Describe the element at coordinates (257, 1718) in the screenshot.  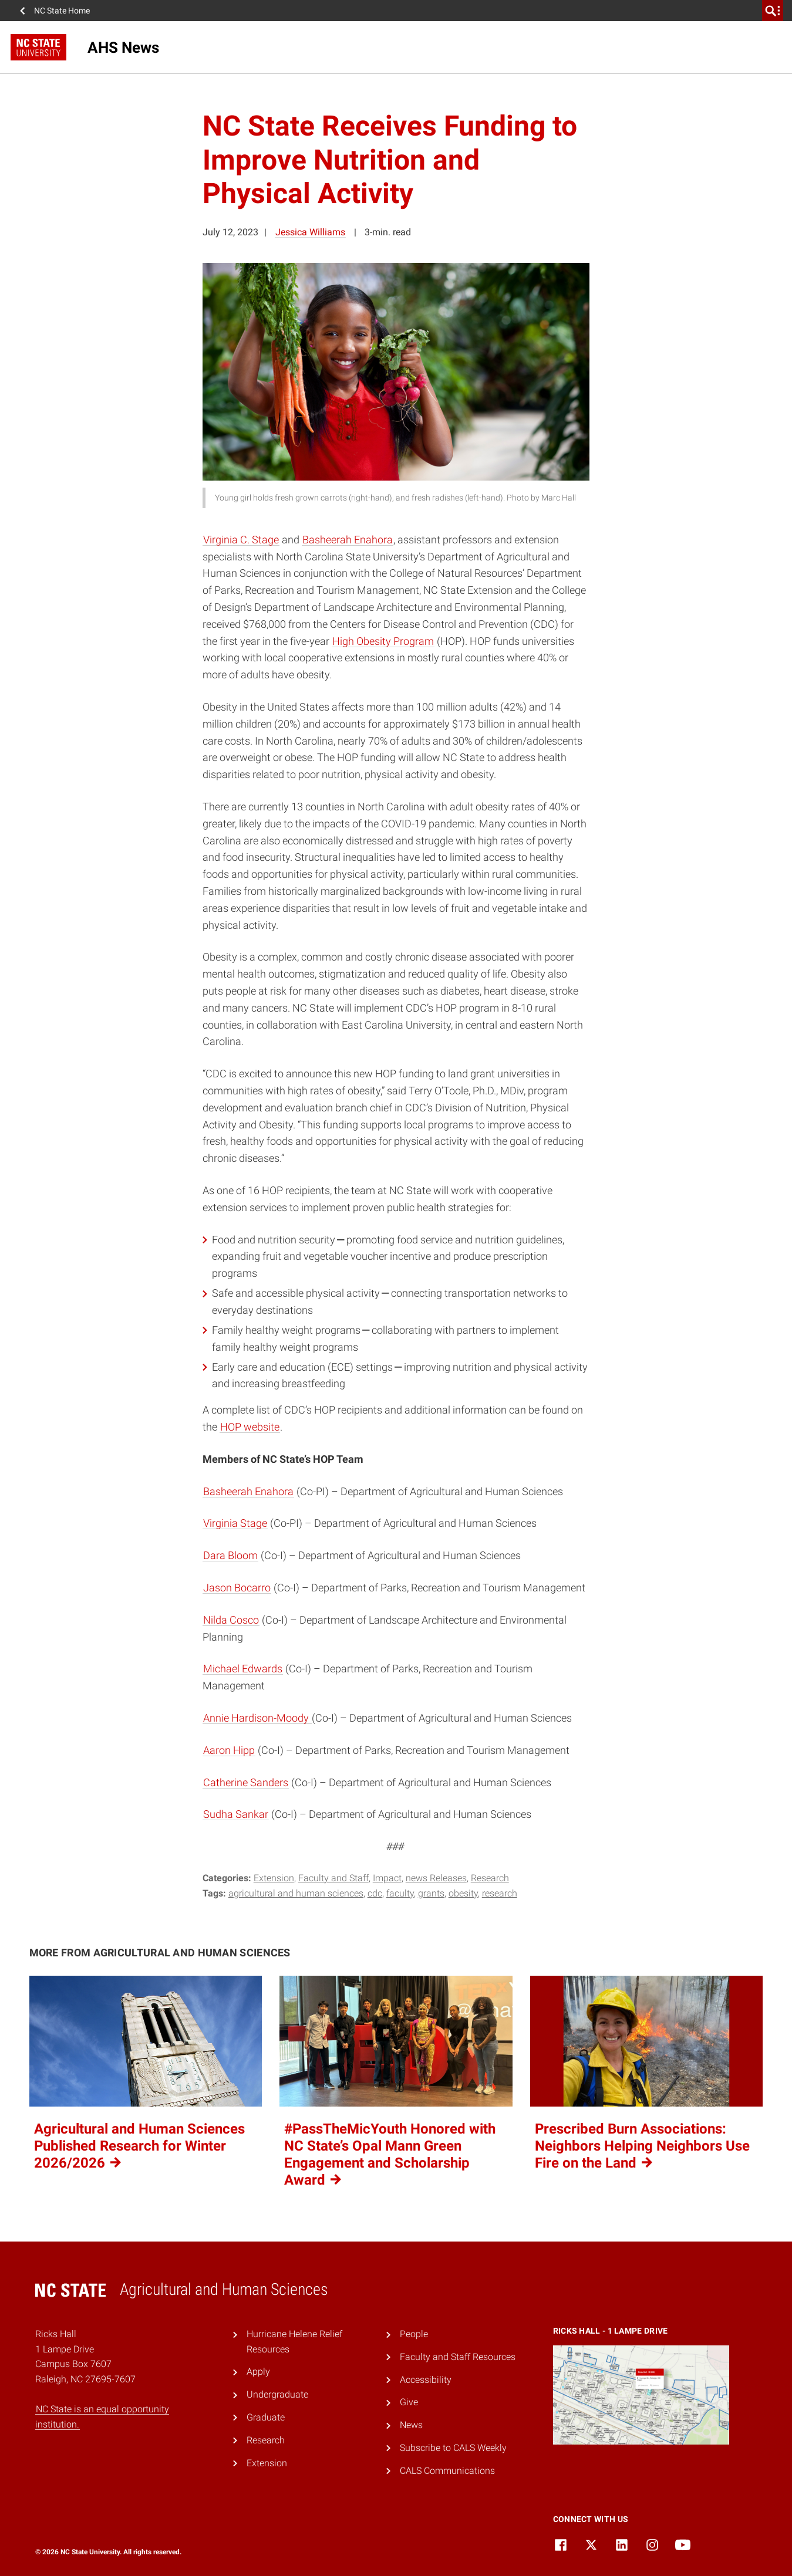
I see `Annie Hardison-Moody` at that location.